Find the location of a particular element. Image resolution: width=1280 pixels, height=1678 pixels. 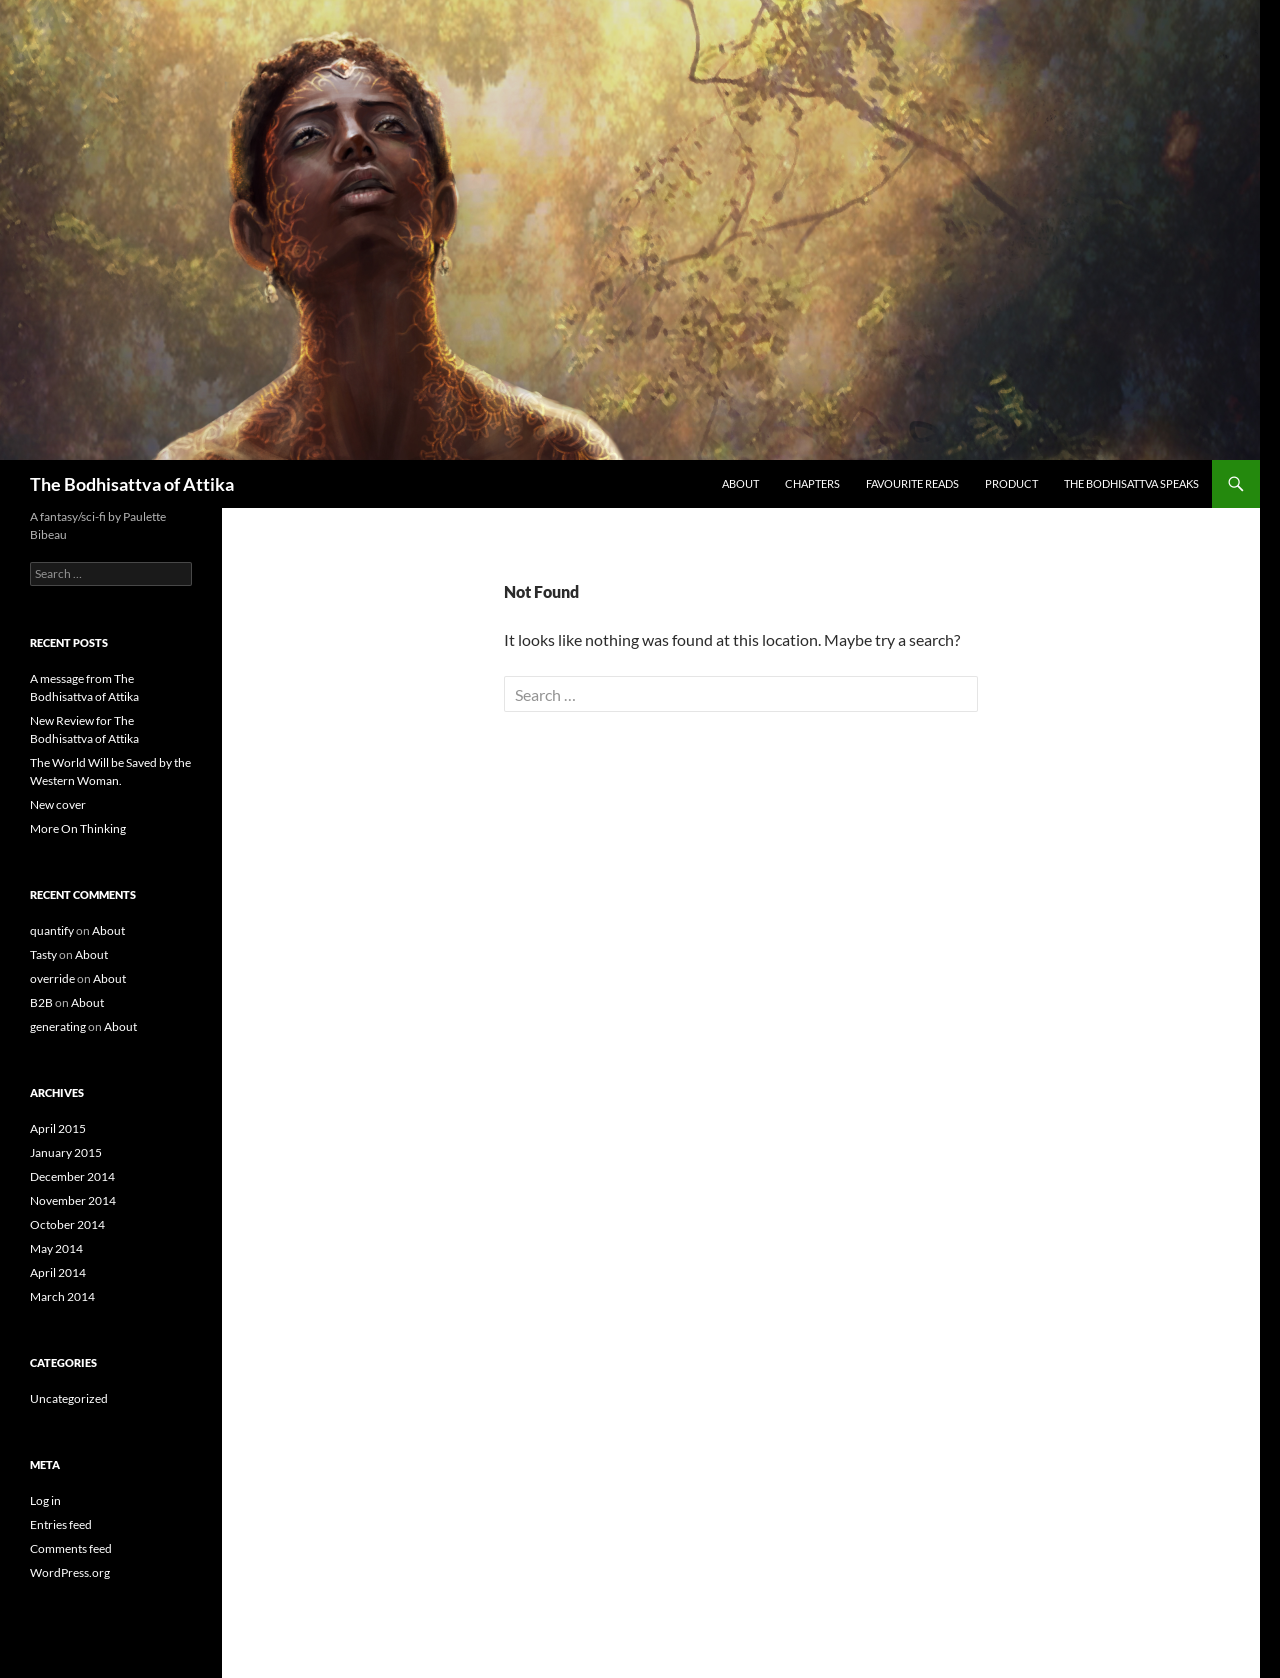

May 2014 is located at coordinates (56, 1248).